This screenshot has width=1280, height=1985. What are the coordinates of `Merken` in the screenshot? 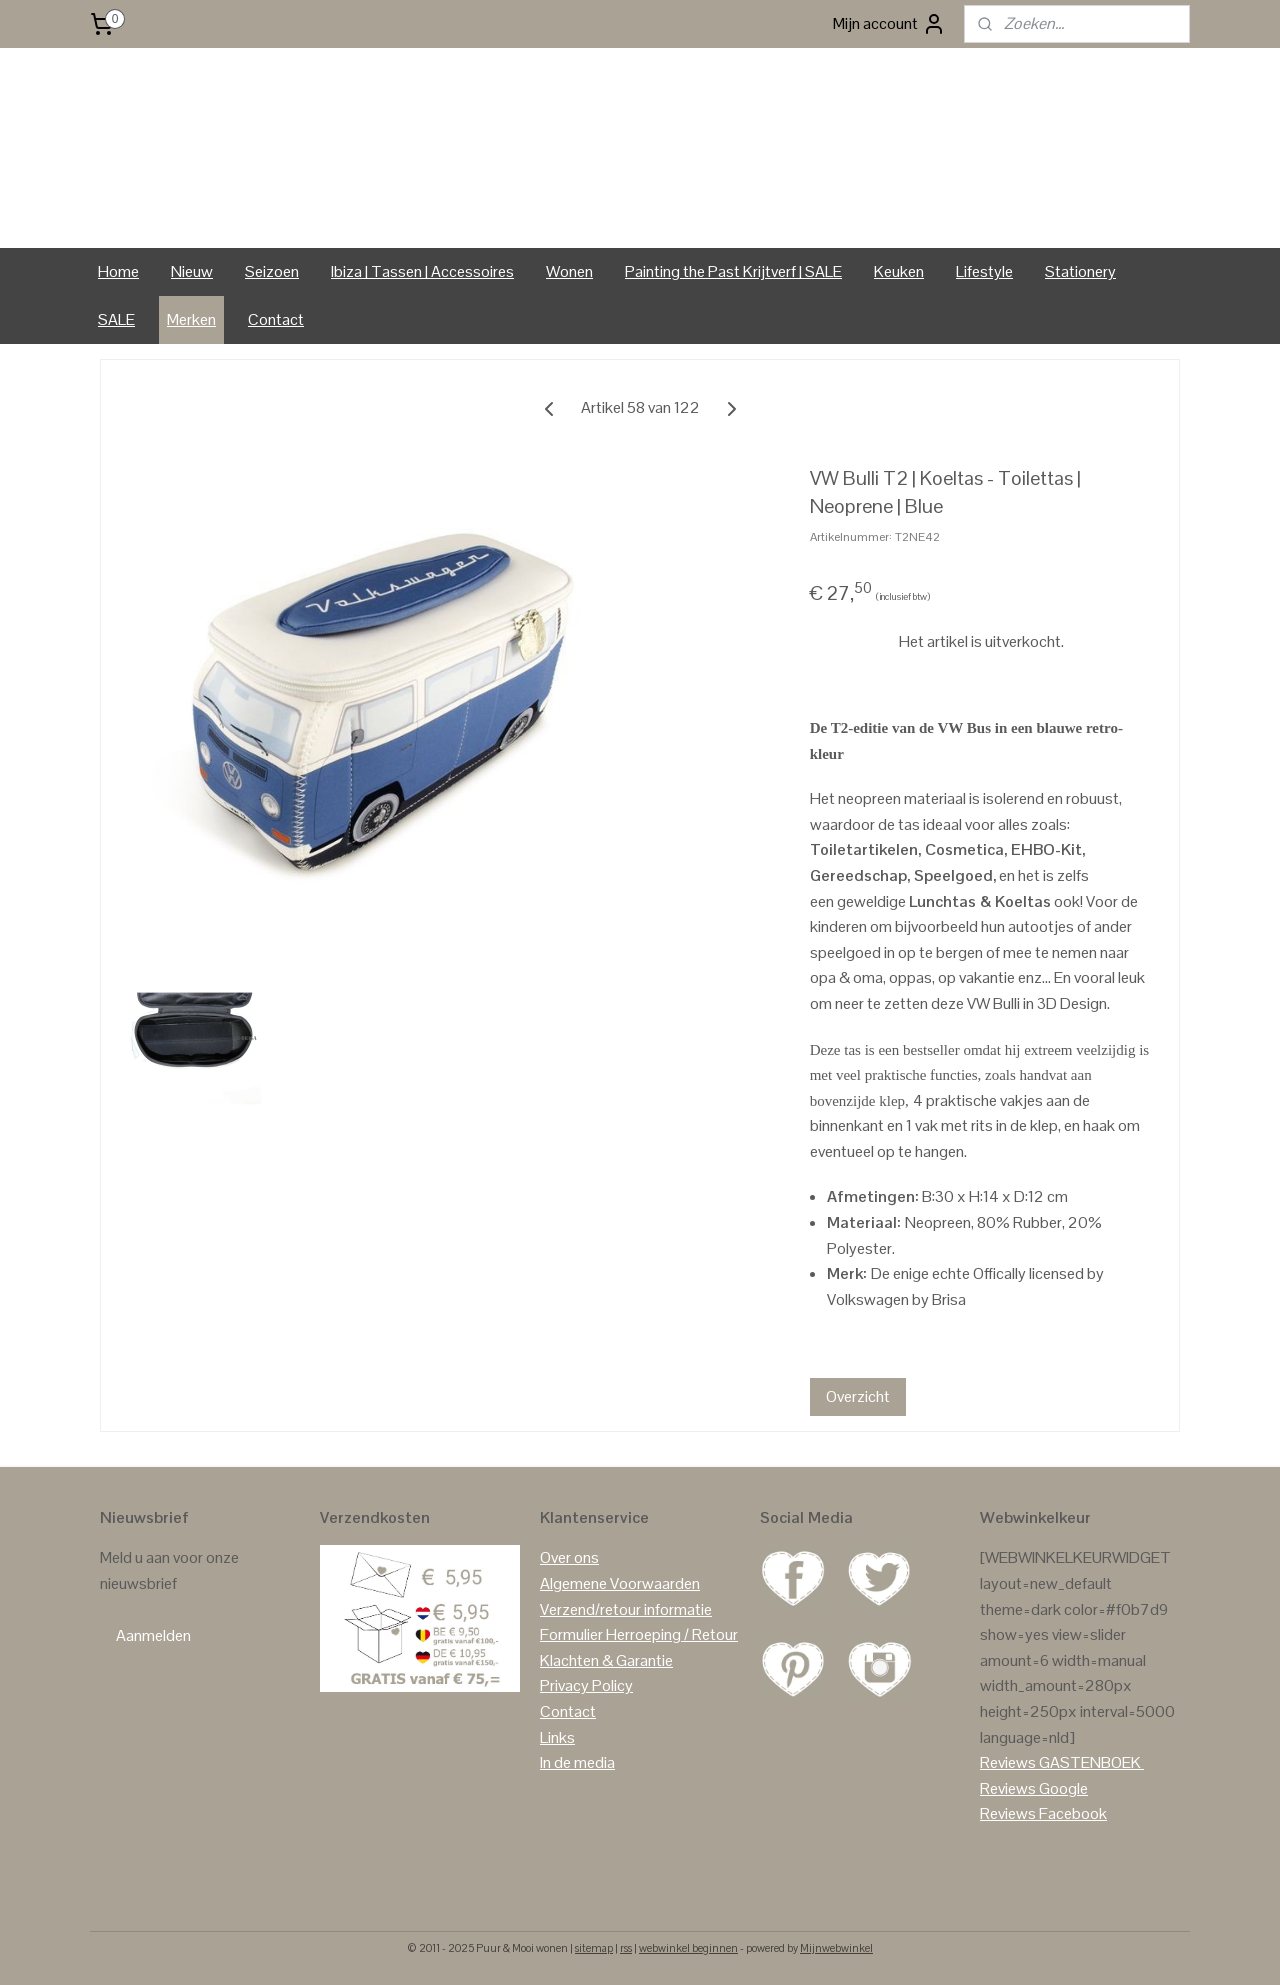 It's located at (191, 319).